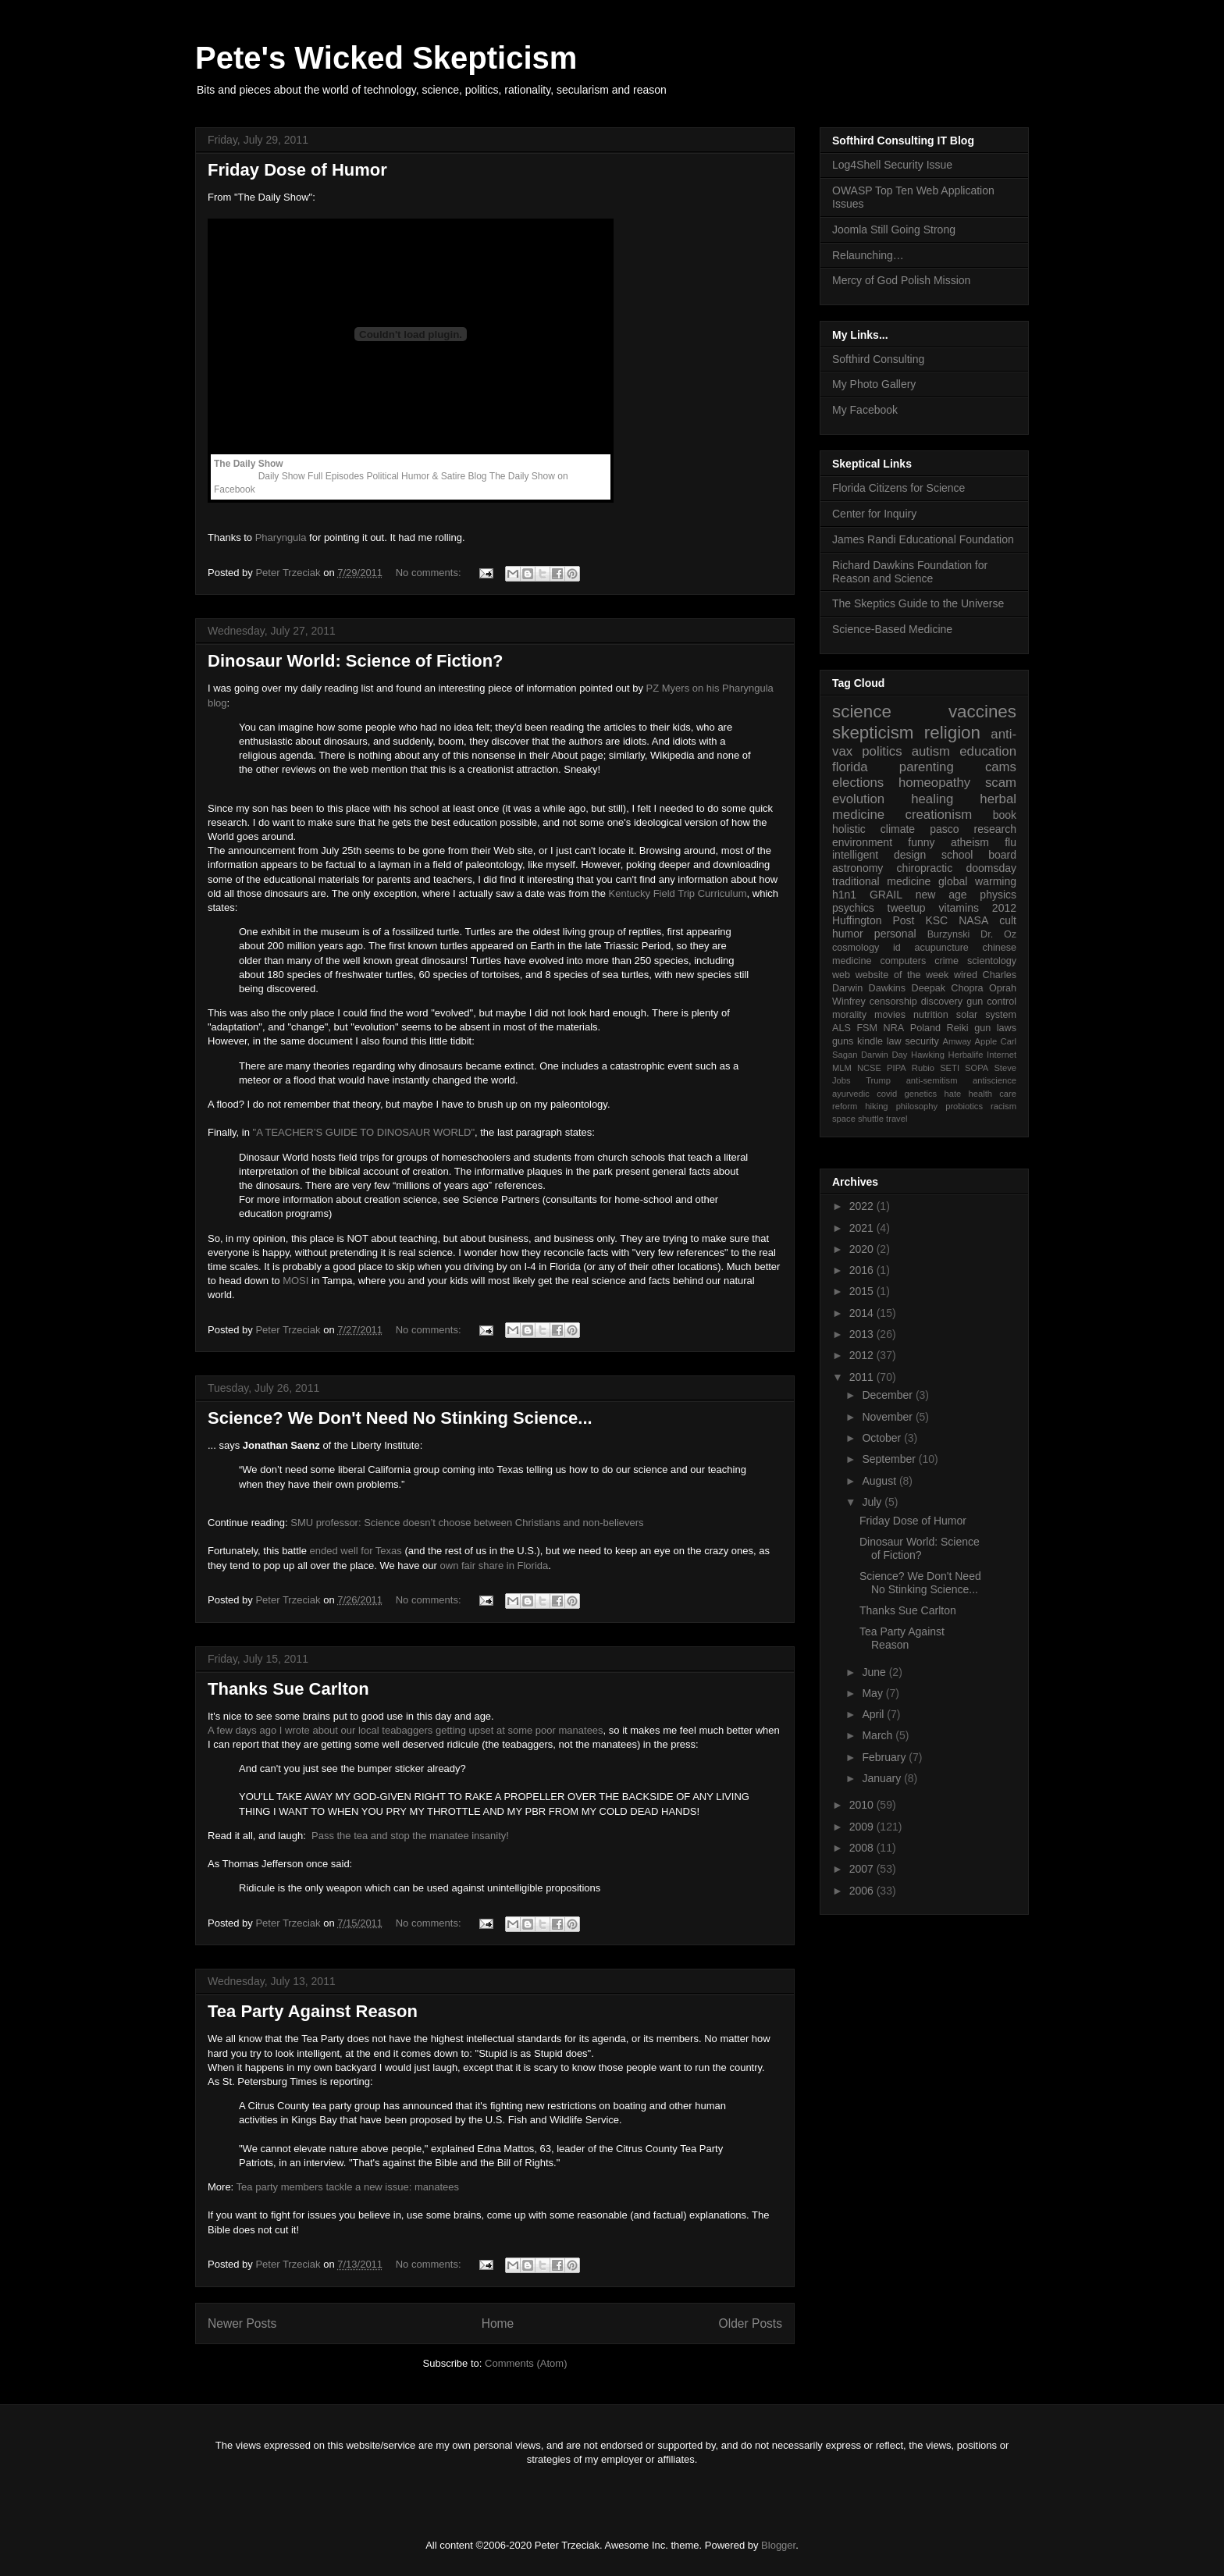  Describe the element at coordinates (917, 1106) in the screenshot. I see `philosophy` at that location.